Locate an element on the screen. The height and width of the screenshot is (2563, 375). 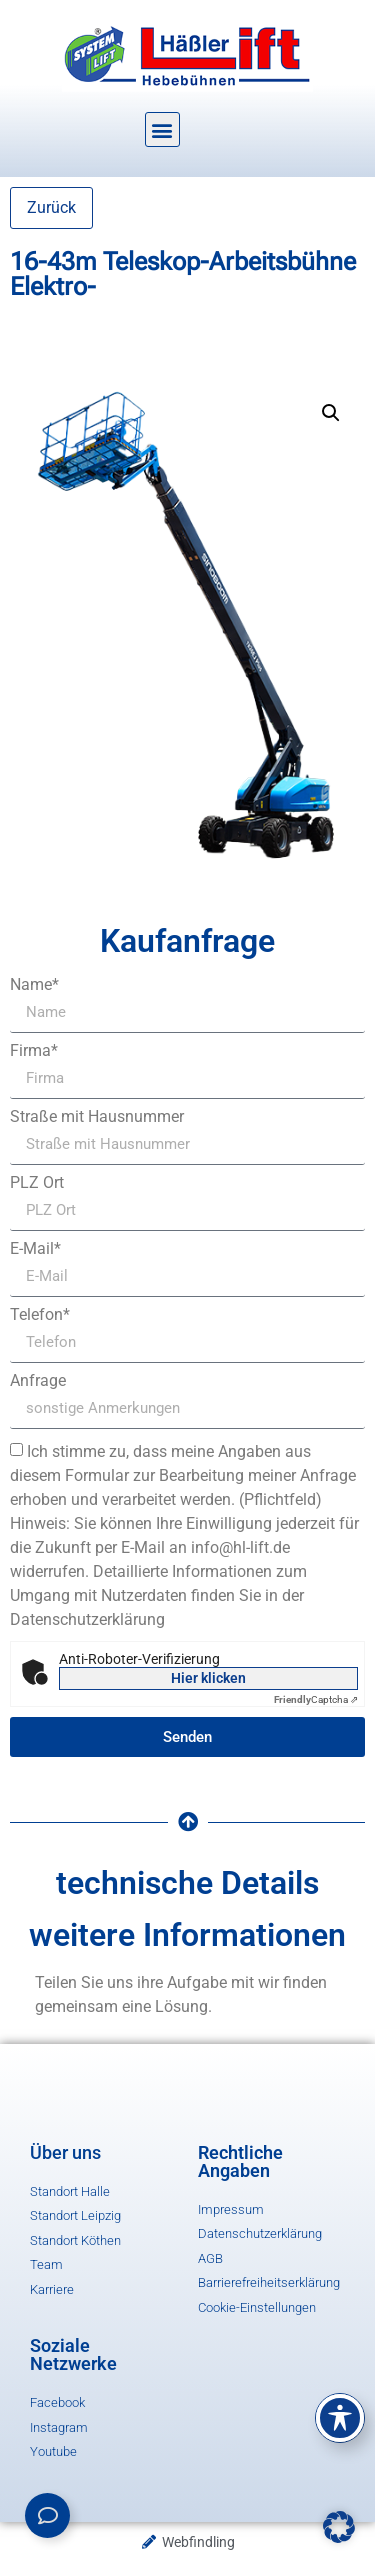
[button] is located at coordinates (162, 129).